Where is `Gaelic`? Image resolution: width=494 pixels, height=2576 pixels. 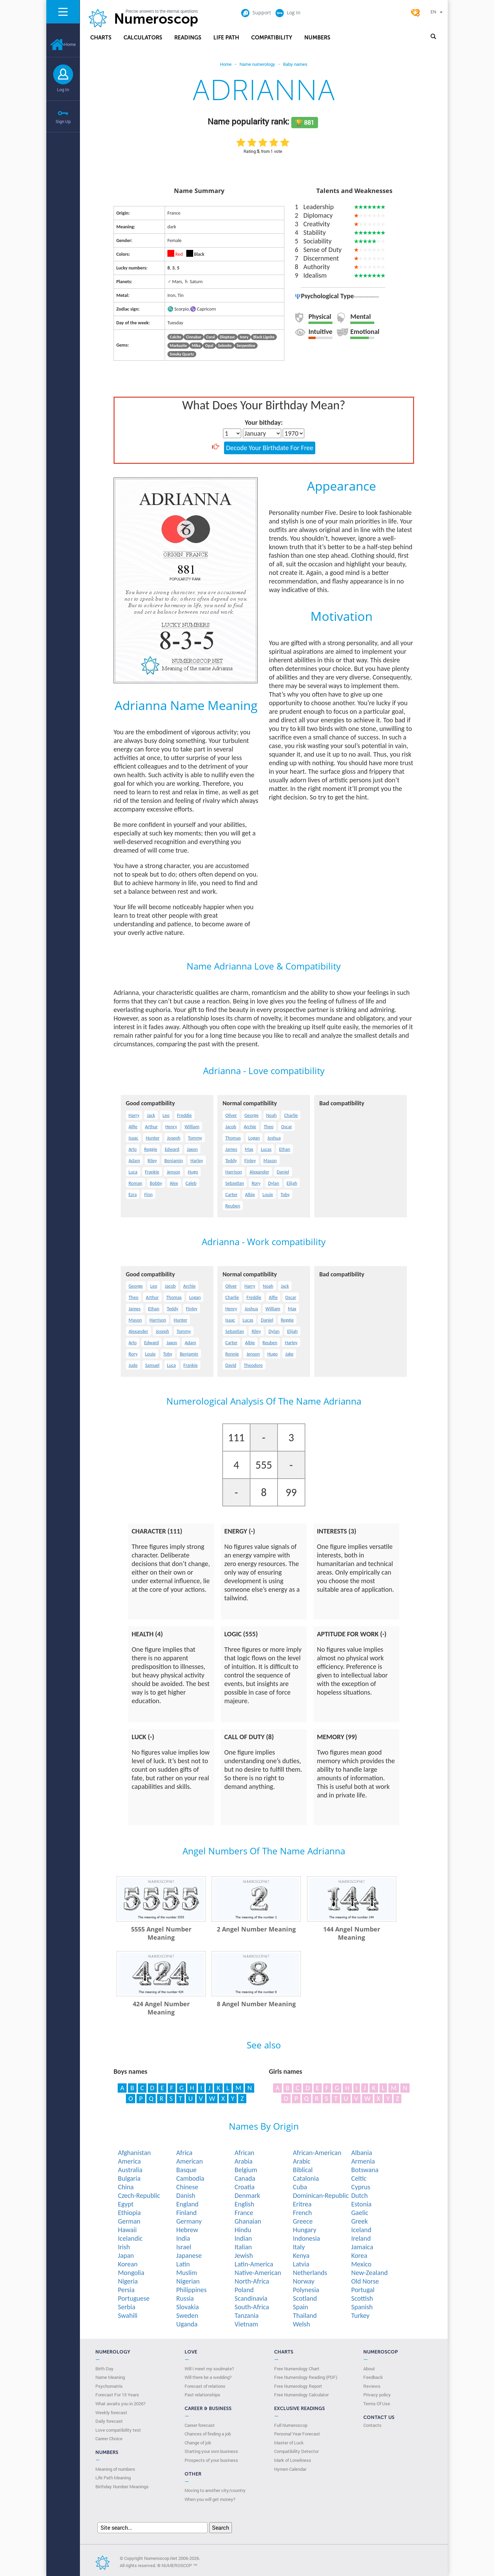 Gaelic is located at coordinates (359, 2212).